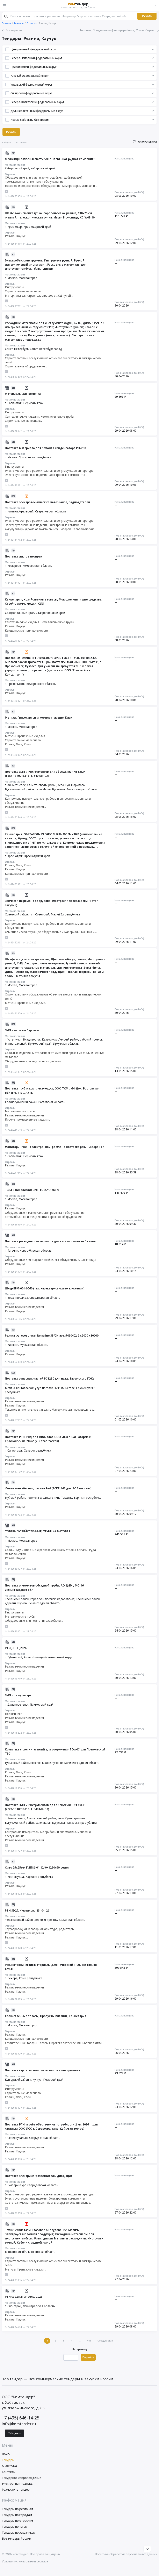  What do you see at coordinates (39, 1043) in the screenshot?
I see `Приморский край` at bounding box center [39, 1043].